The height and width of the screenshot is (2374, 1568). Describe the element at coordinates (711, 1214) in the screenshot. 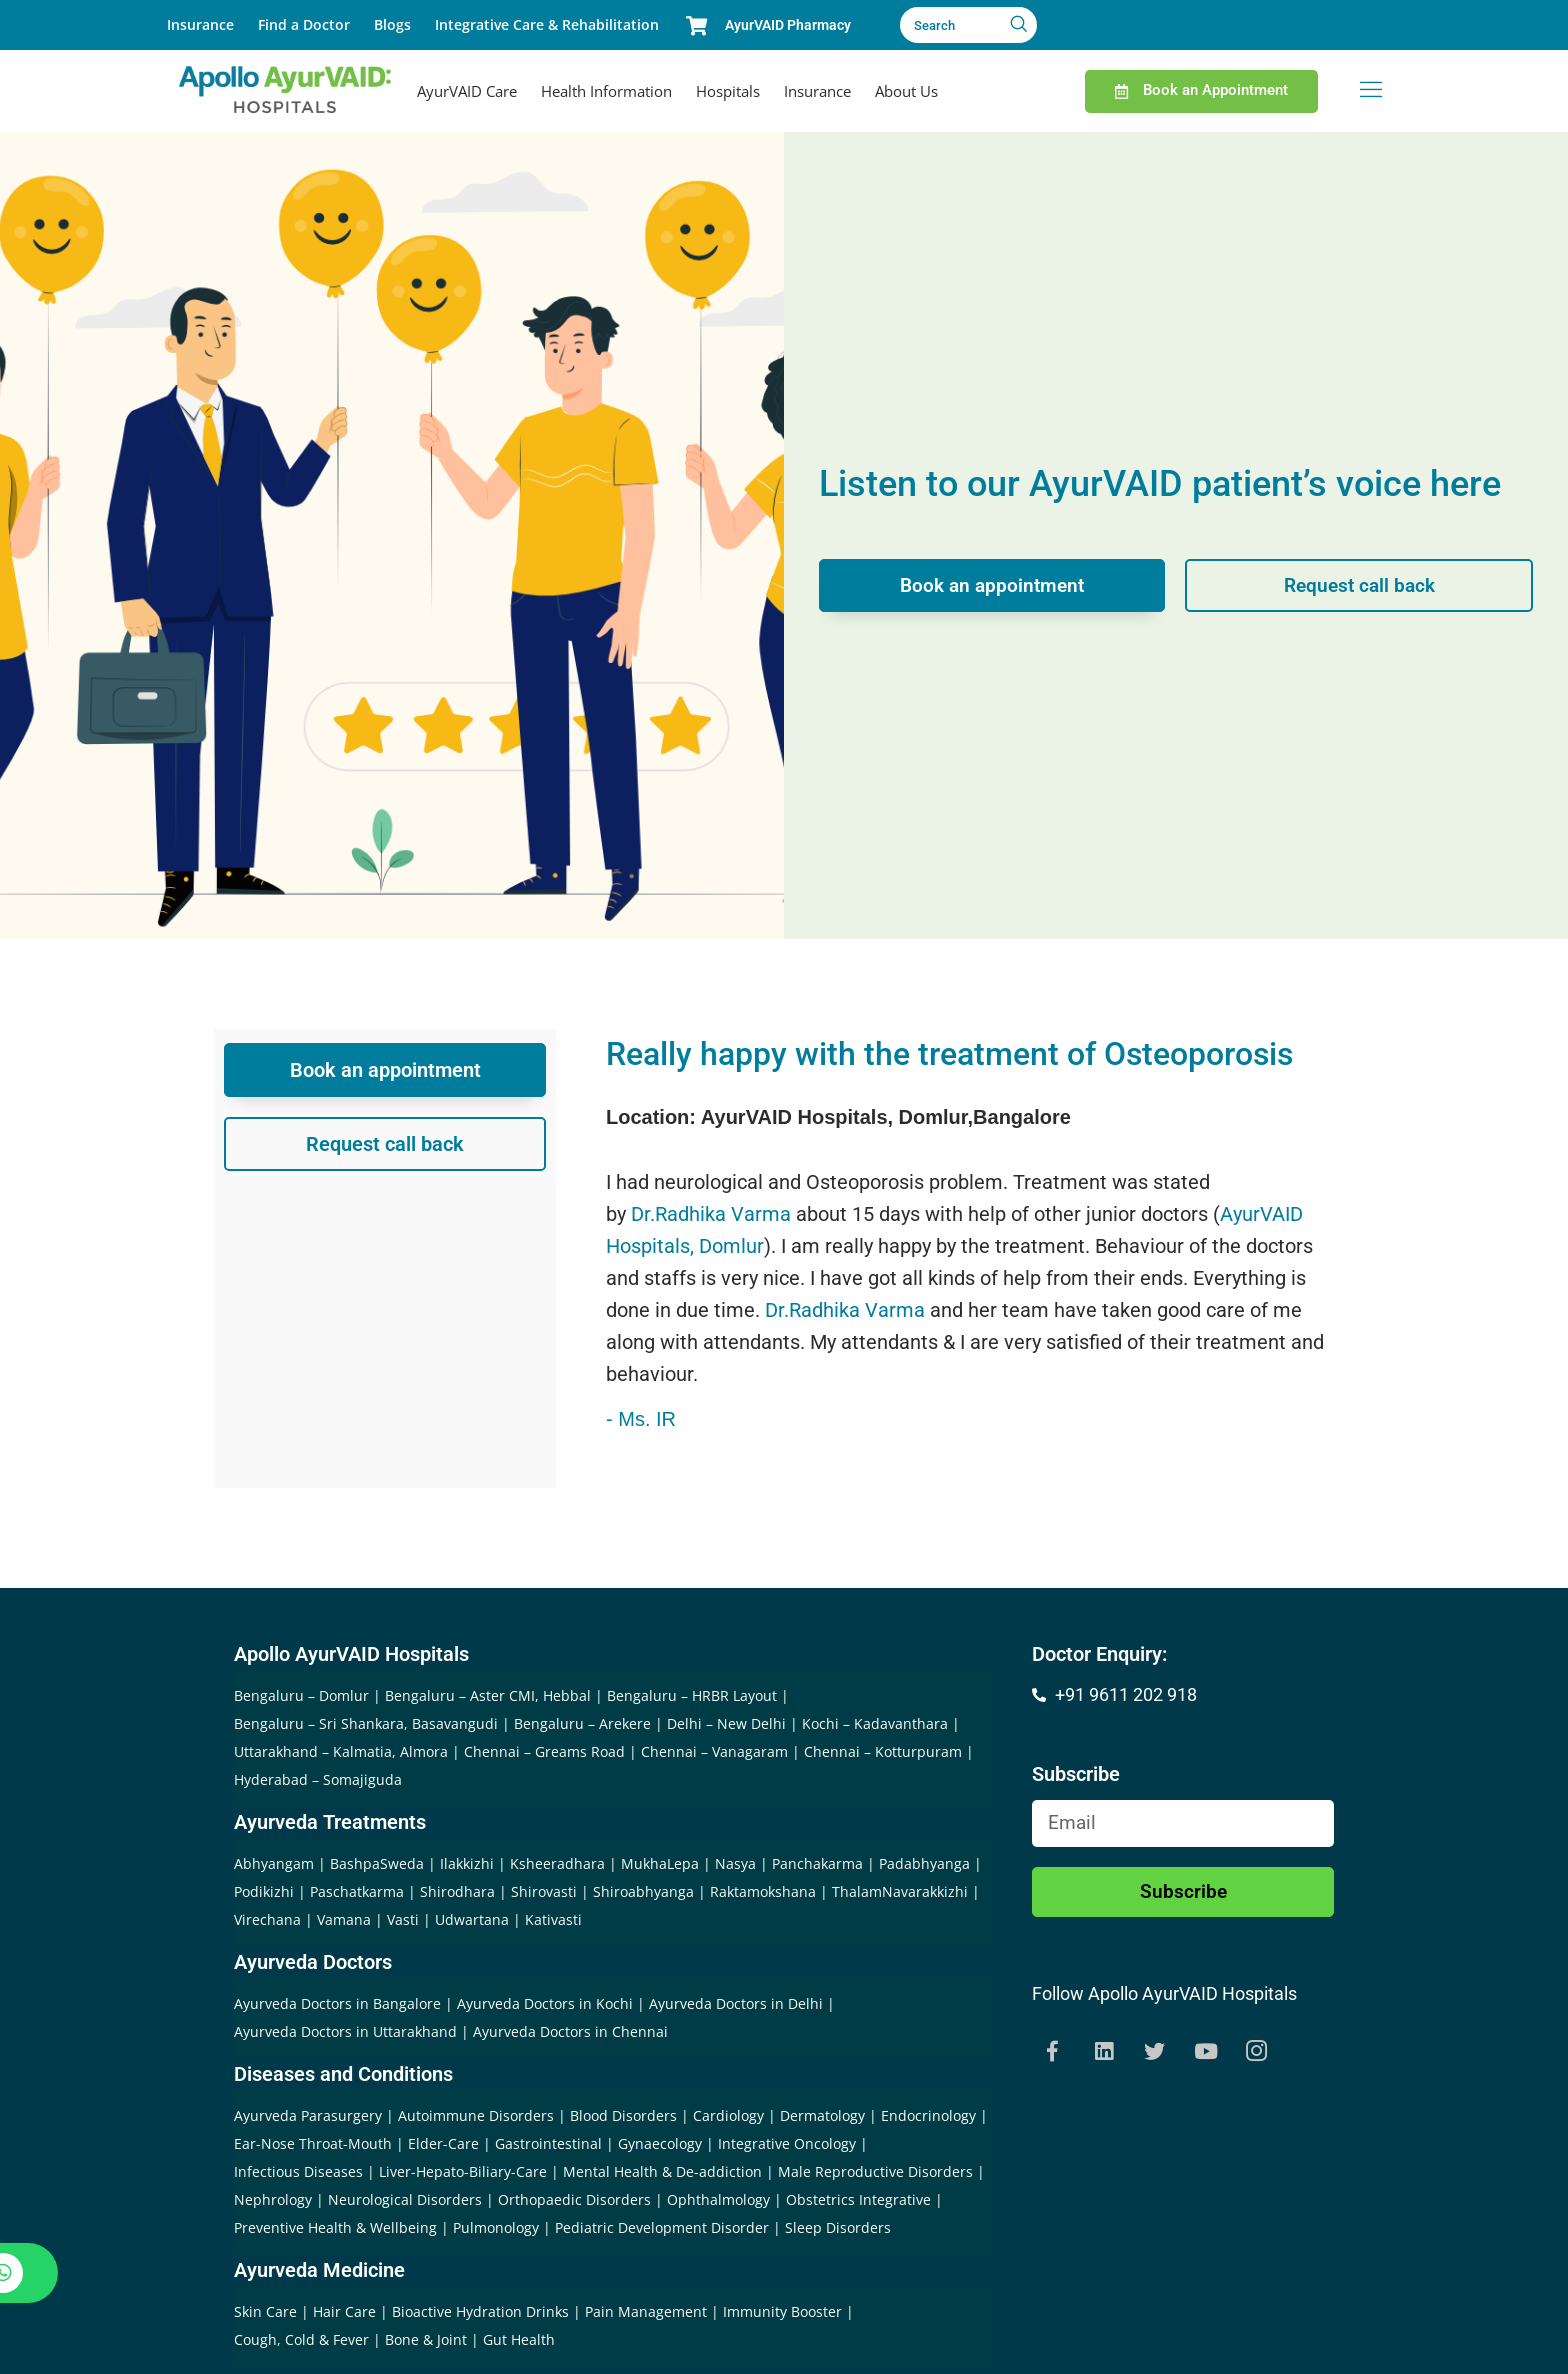

I see `Dr.Radhika Varma` at that location.